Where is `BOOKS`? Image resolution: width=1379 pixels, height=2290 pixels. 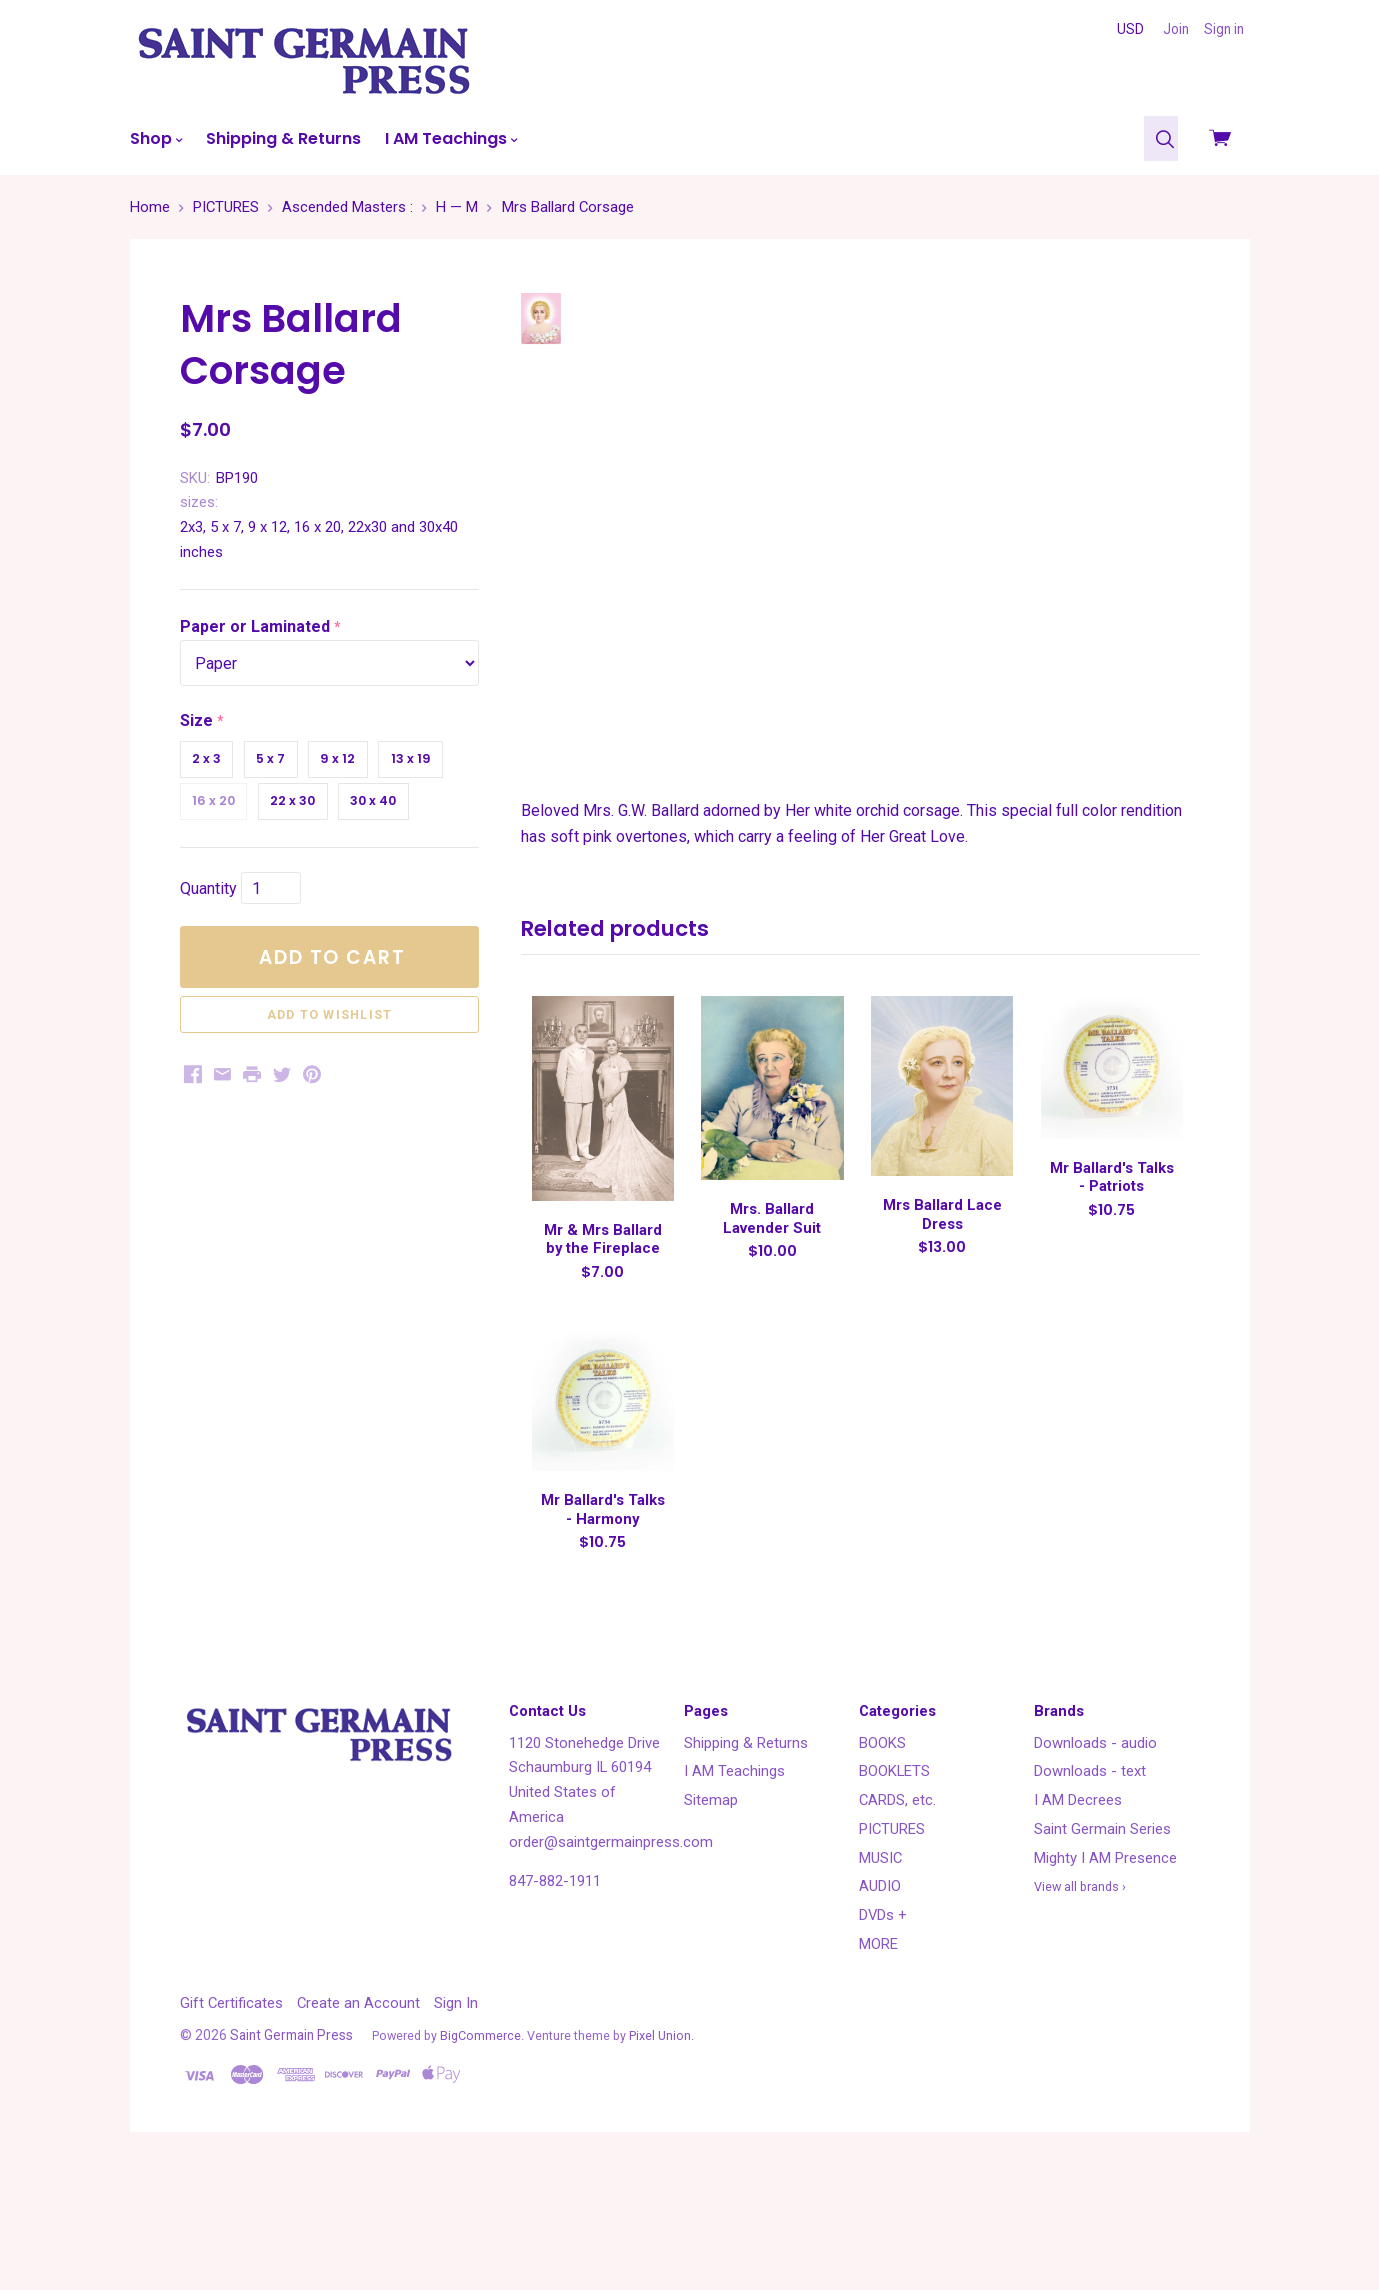 BOOKS is located at coordinates (882, 1860).